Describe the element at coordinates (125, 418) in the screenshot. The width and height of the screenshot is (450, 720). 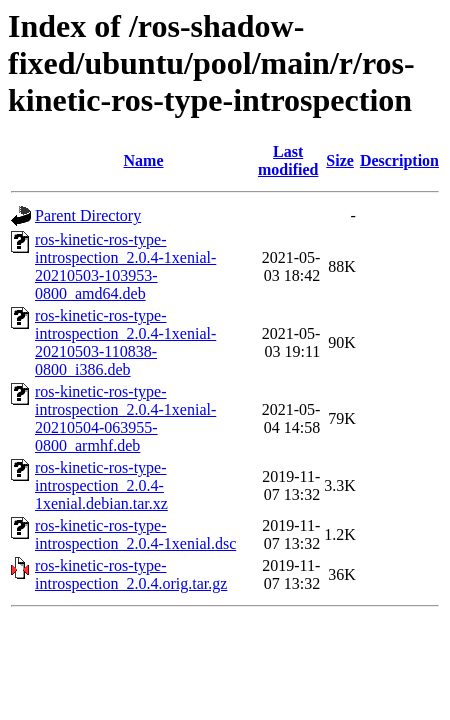
I see `ros-kinetic-ros-type-introspection_2.0.4-1xenial-20210504-063955-0800_armhf.deb` at that location.